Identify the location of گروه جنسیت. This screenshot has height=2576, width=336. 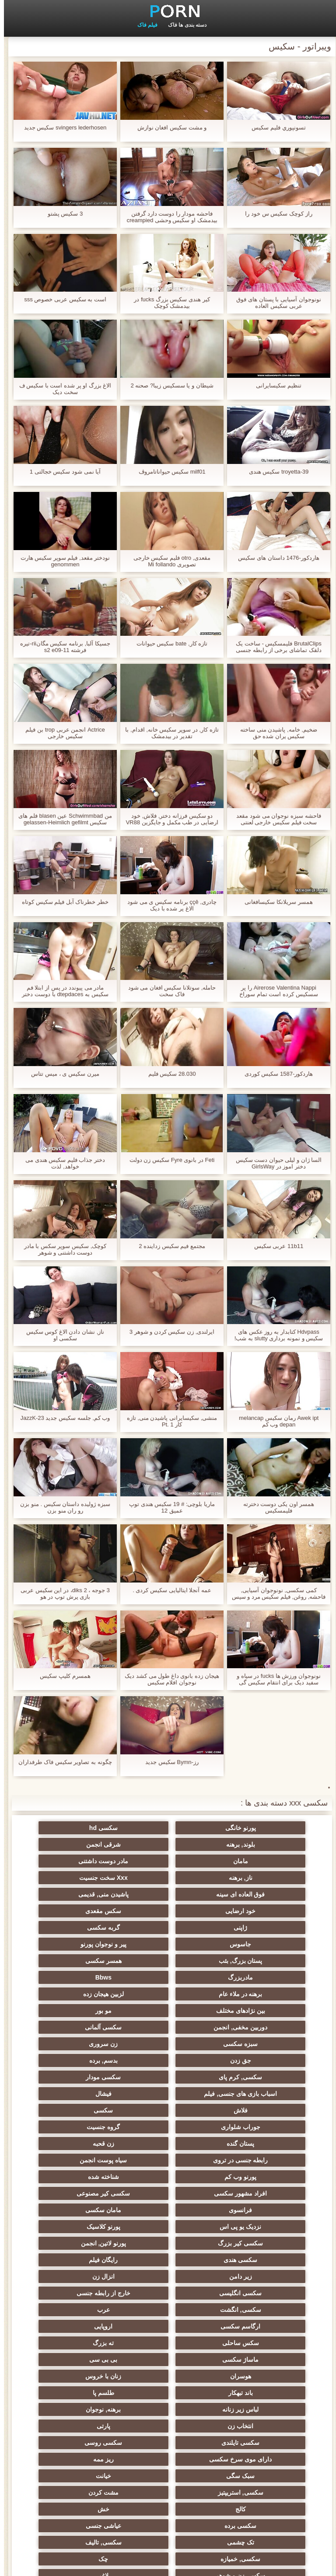
(168, 2027).